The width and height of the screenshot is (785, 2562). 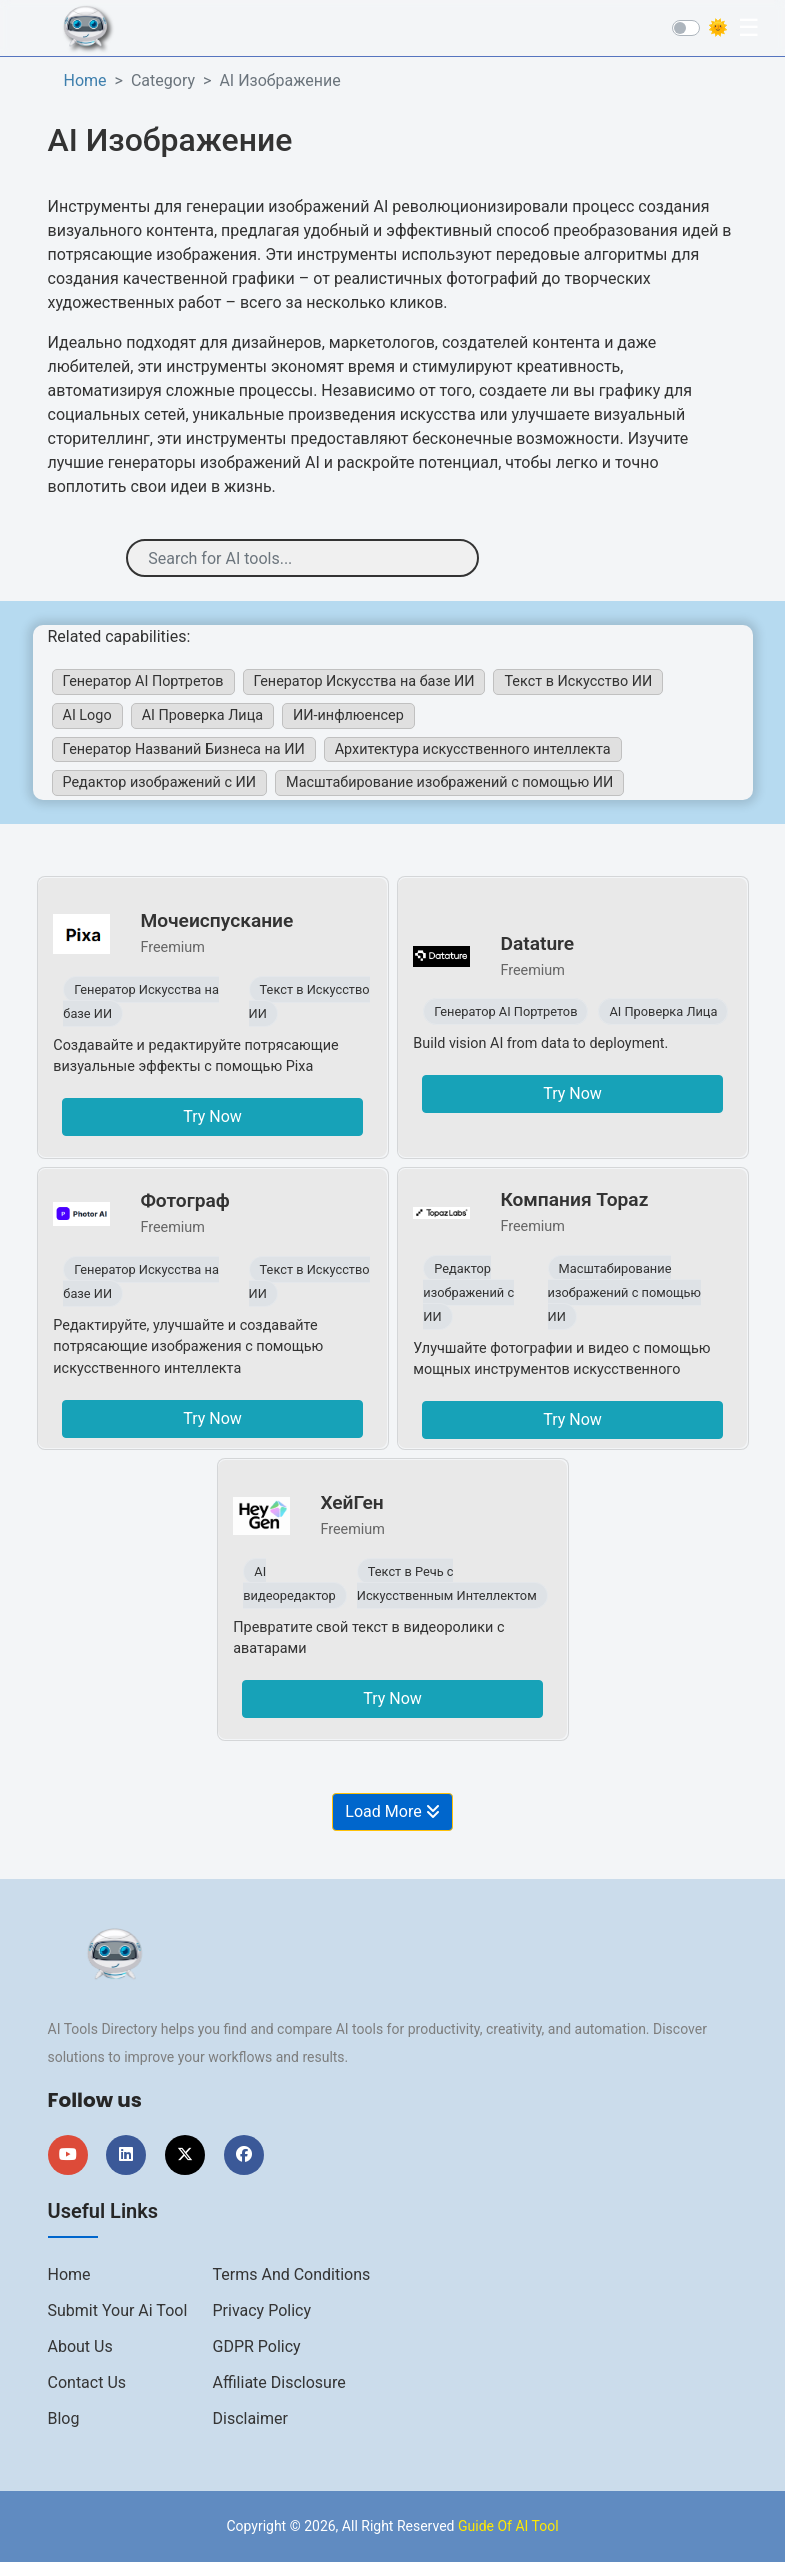 I want to click on Масштабирование изображений с помощью ИИ, so click(x=449, y=782).